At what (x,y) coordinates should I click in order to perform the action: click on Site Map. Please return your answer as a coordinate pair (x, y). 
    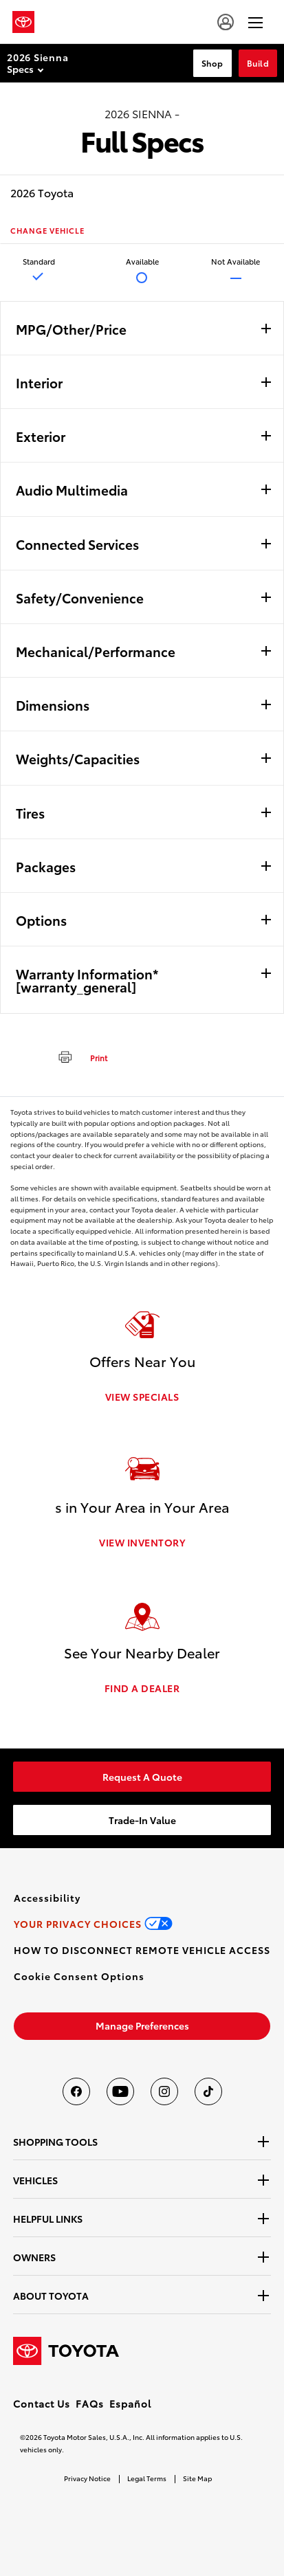
    Looking at the image, I should click on (197, 2478).